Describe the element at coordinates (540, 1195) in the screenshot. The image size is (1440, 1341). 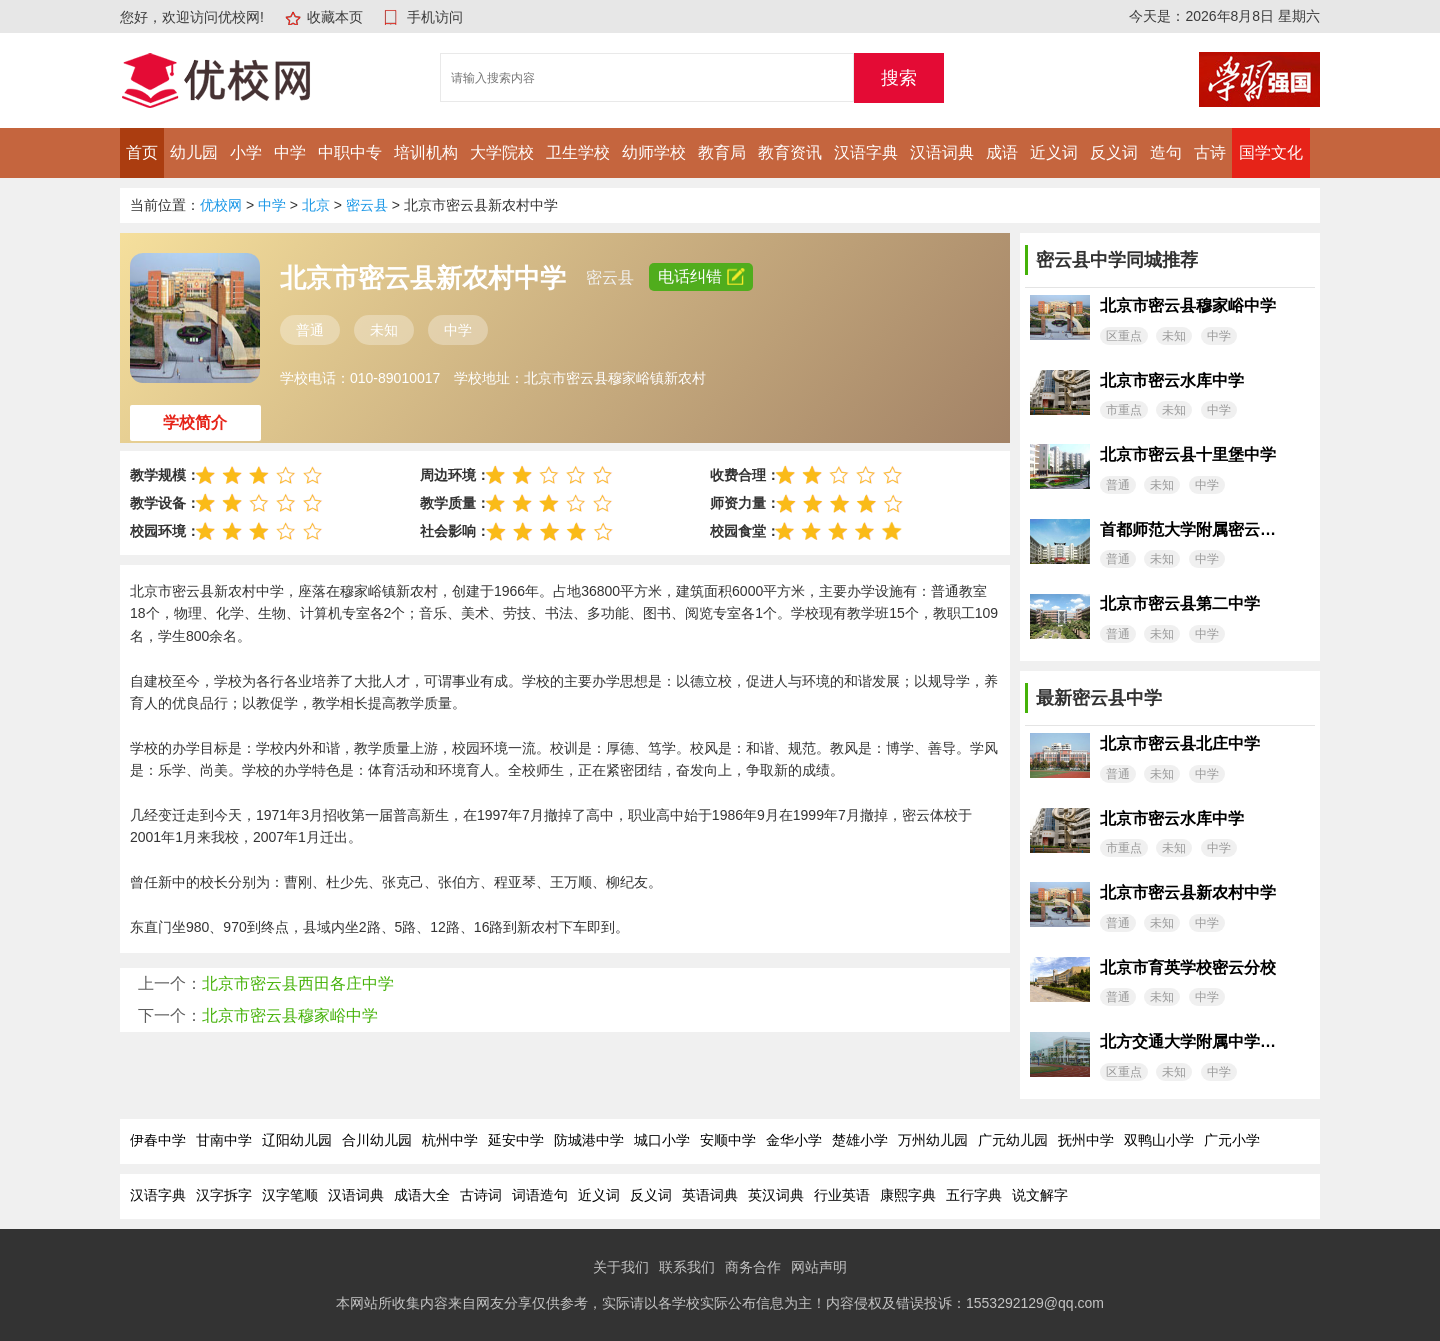
I see `词语造句` at that location.